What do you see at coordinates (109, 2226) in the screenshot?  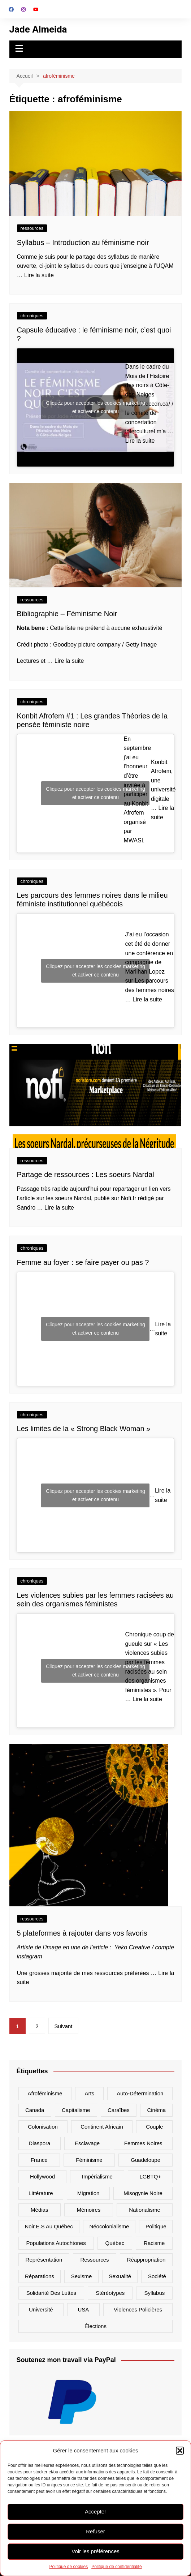 I see `néocolonialisme [néocolonialisme (16 éléments)]` at bounding box center [109, 2226].